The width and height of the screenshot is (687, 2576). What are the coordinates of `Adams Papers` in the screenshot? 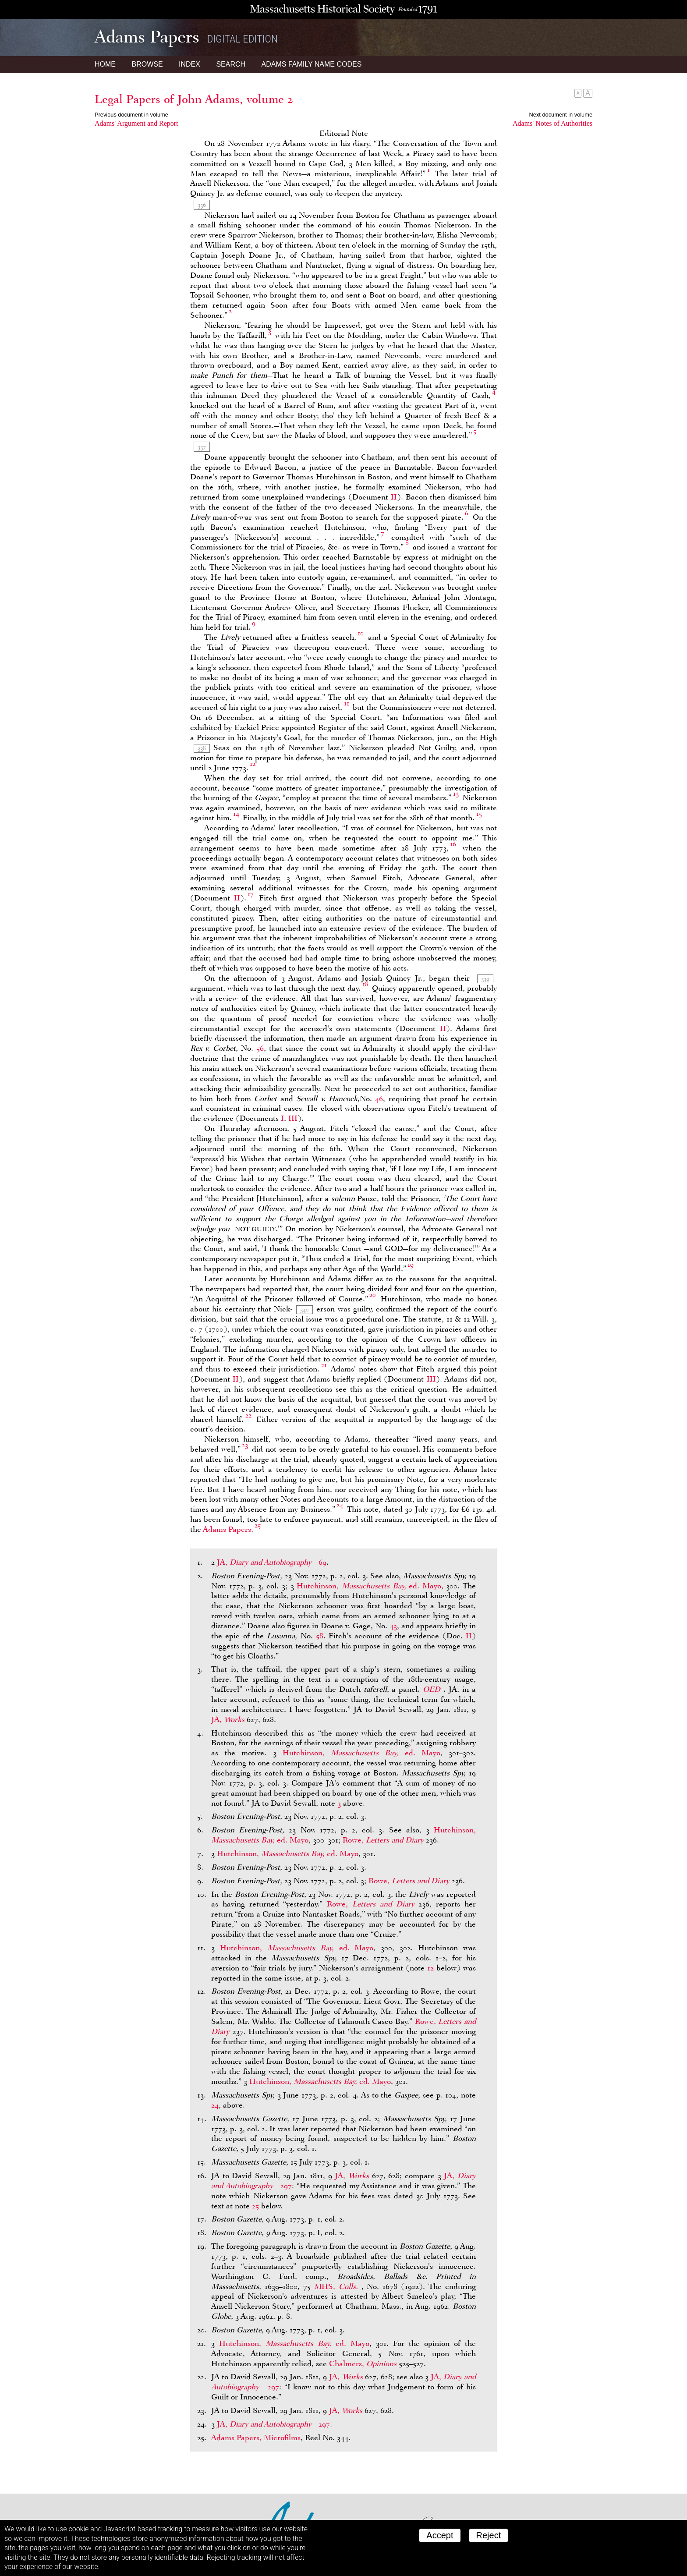 It's located at (227, 1529).